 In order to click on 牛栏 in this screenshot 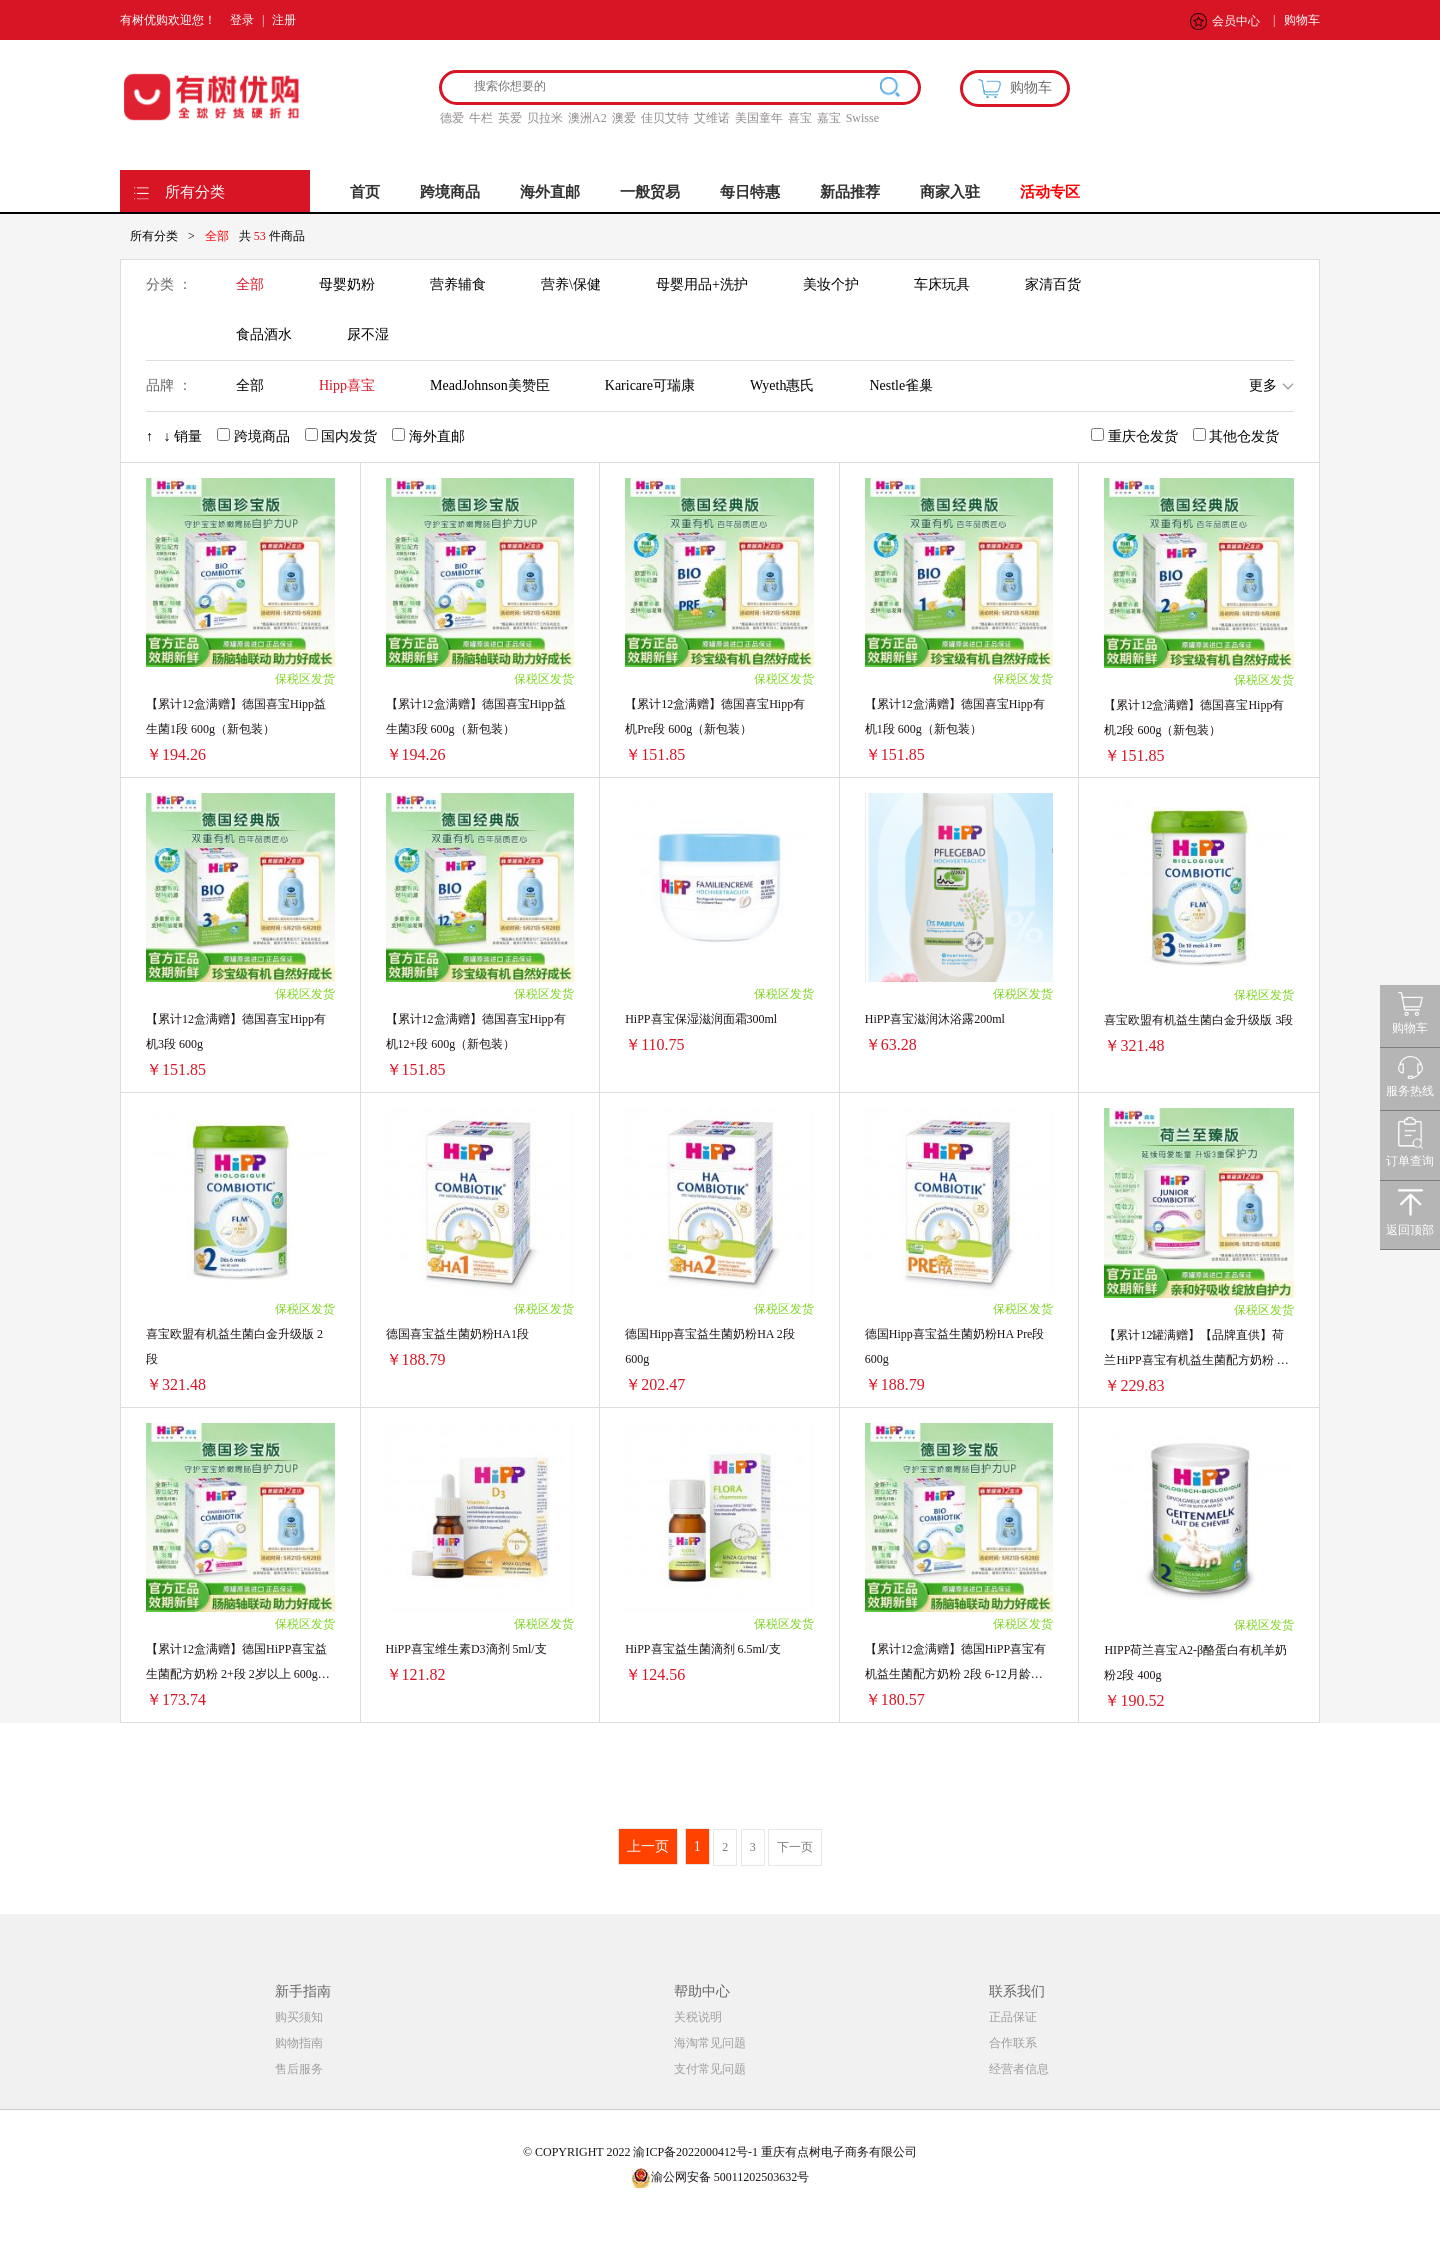, I will do `click(481, 118)`.